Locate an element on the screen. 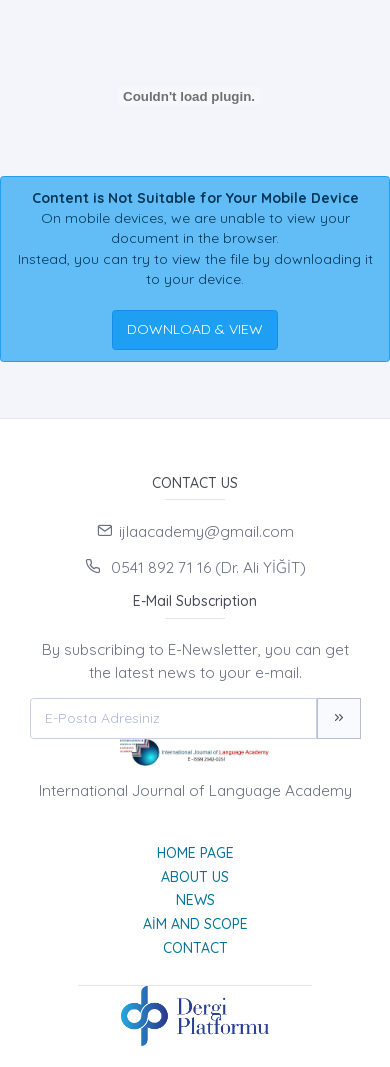 Image resolution: width=390 pixels, height=1067 pixels. Contact is located at coordinates (195, 948).